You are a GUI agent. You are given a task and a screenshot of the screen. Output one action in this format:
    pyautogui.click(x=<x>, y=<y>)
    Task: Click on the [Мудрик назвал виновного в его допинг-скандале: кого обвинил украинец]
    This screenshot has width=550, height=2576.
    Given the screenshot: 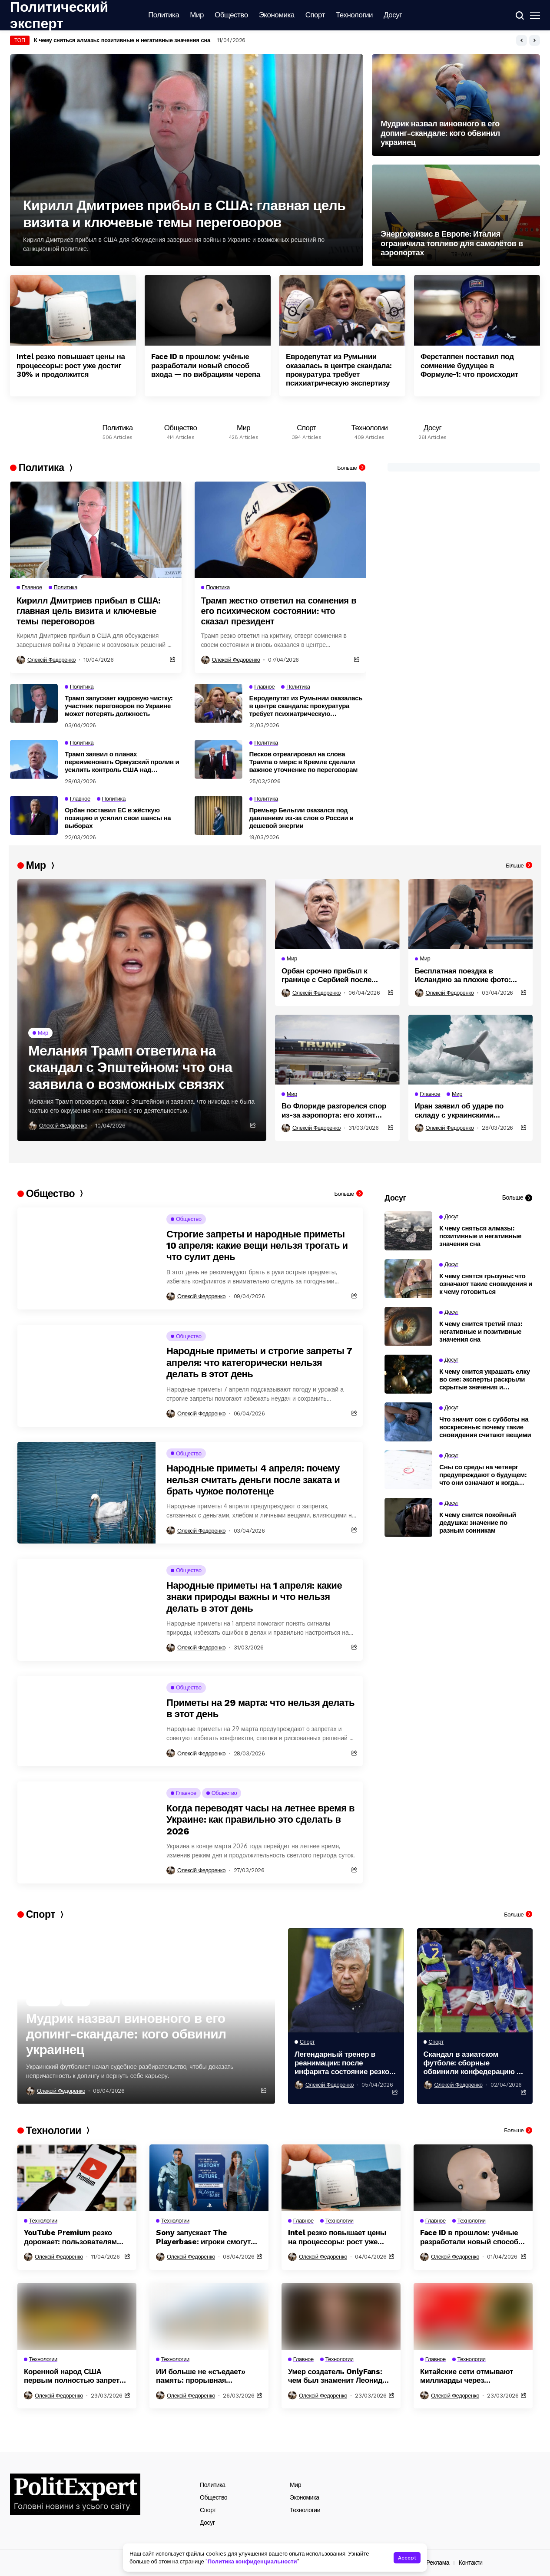 What is the action you would take?
    pyautogui.click(x=456, y=105)
    